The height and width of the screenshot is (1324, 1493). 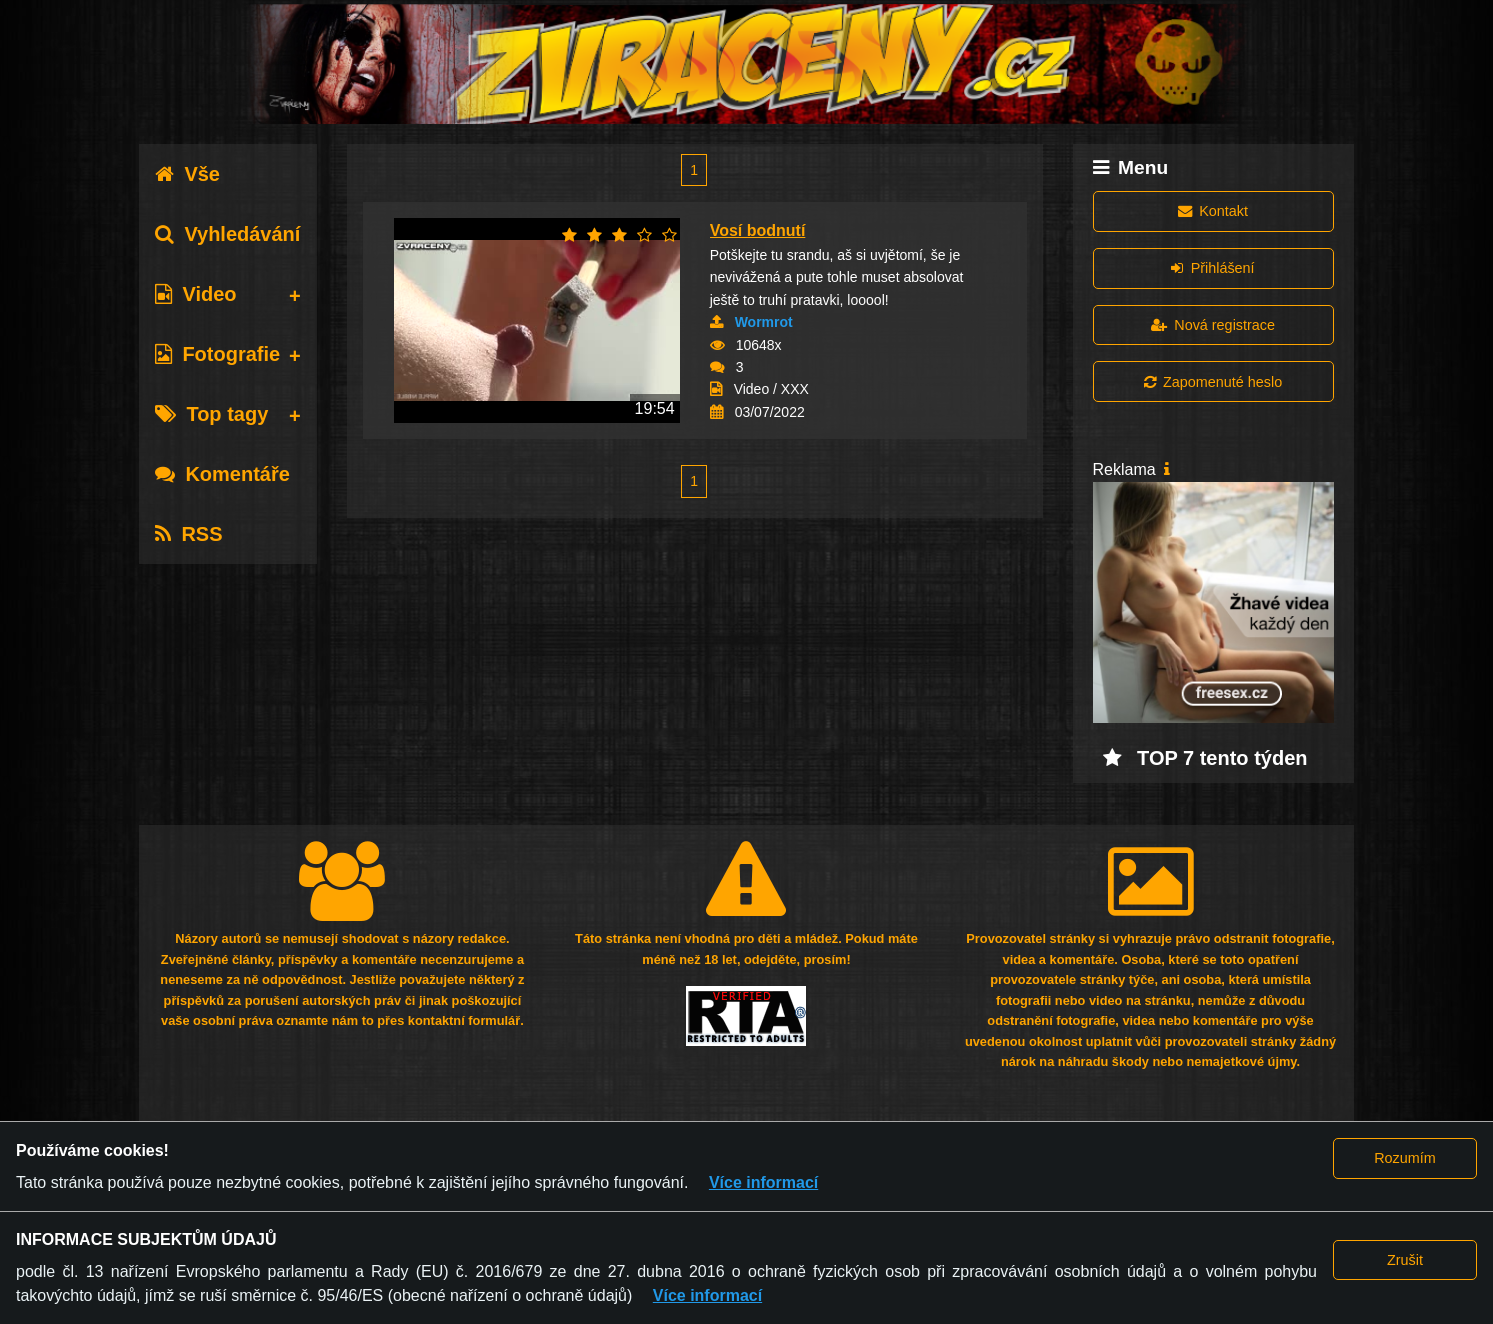 What do you see at coordinates (188, 534) in the screenshot?
I see `RSS` at bounding box center [188, 534].